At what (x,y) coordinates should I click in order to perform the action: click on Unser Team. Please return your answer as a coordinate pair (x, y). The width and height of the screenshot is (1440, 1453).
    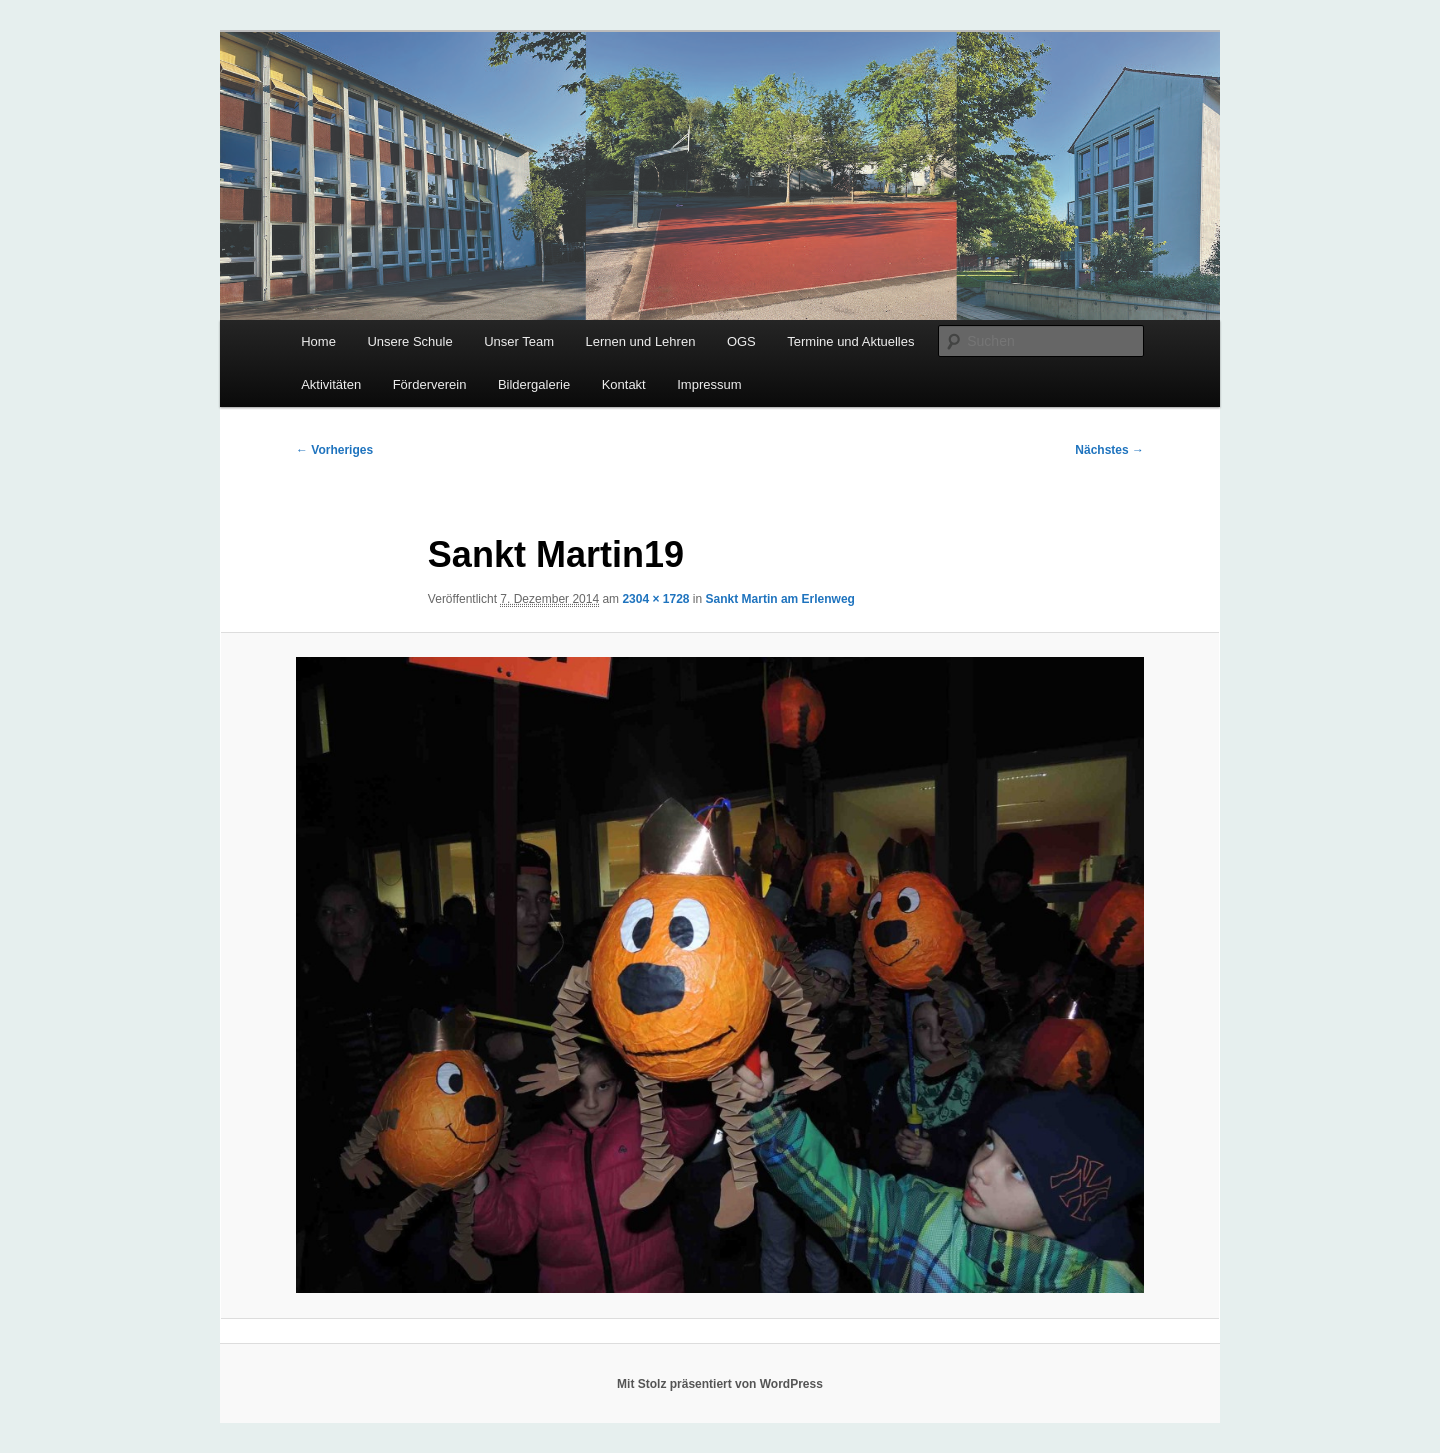
    Looking at the image, I should click on (519, 341).